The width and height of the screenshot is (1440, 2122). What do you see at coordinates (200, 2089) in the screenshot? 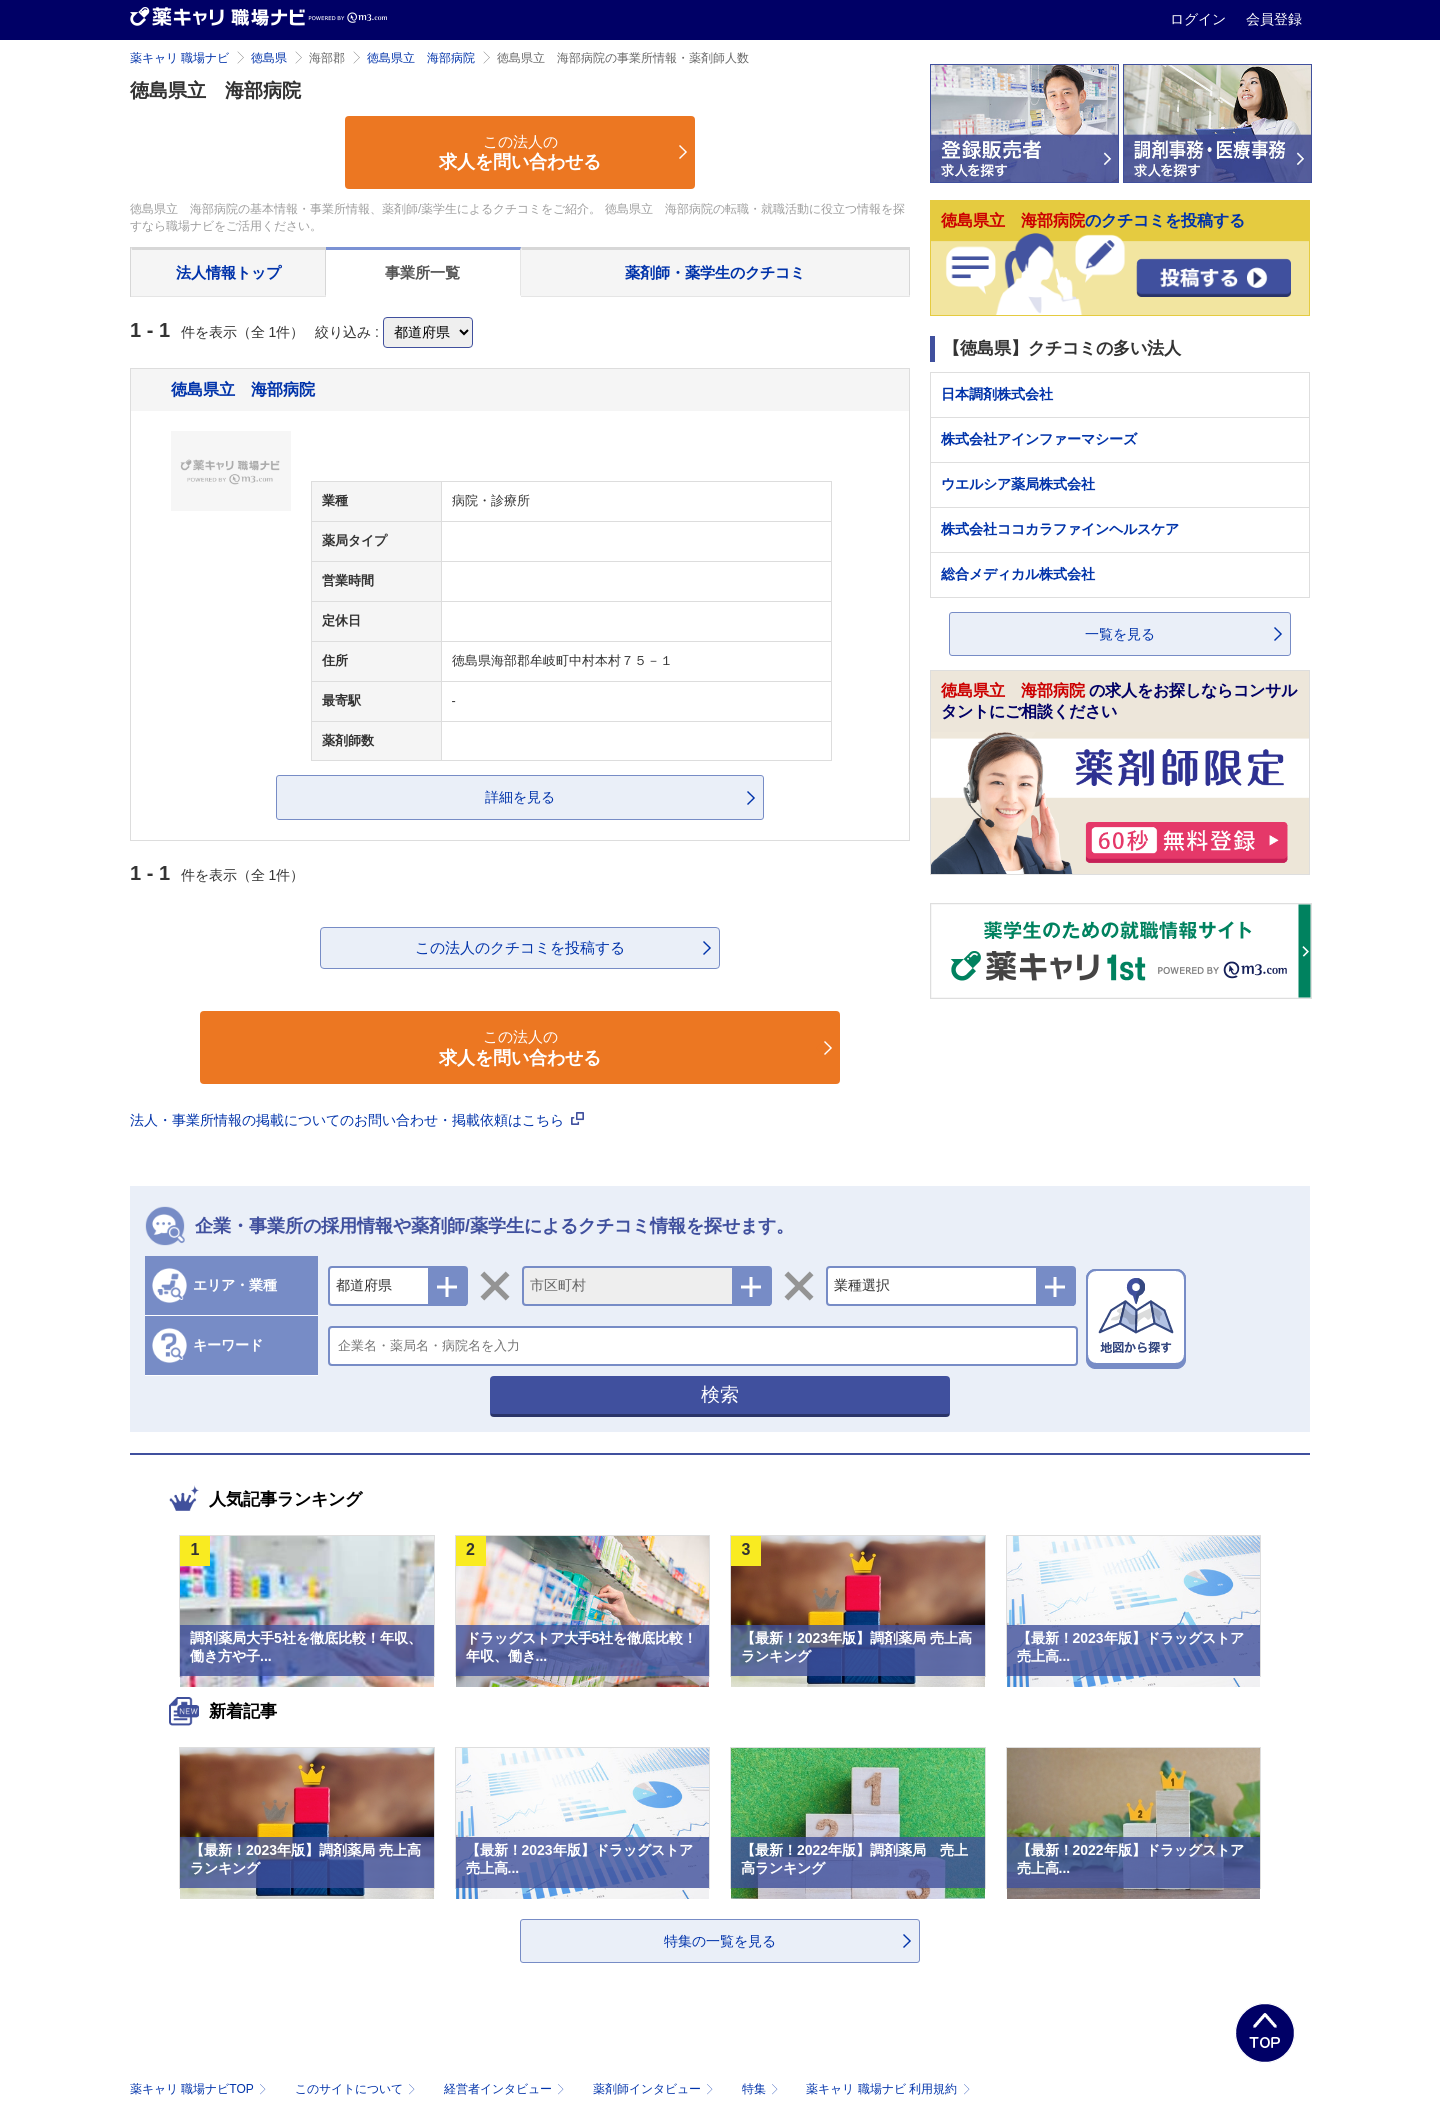
I see `薬キャリ 職場ナビTOP` at bounding box center [200, 2089].